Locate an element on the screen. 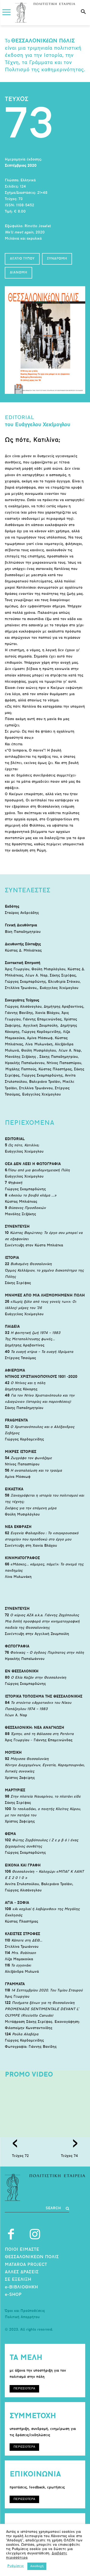 This screenshot has width=90, height=2576. Τεύχος 74 is located at coordinates (69, 2156).